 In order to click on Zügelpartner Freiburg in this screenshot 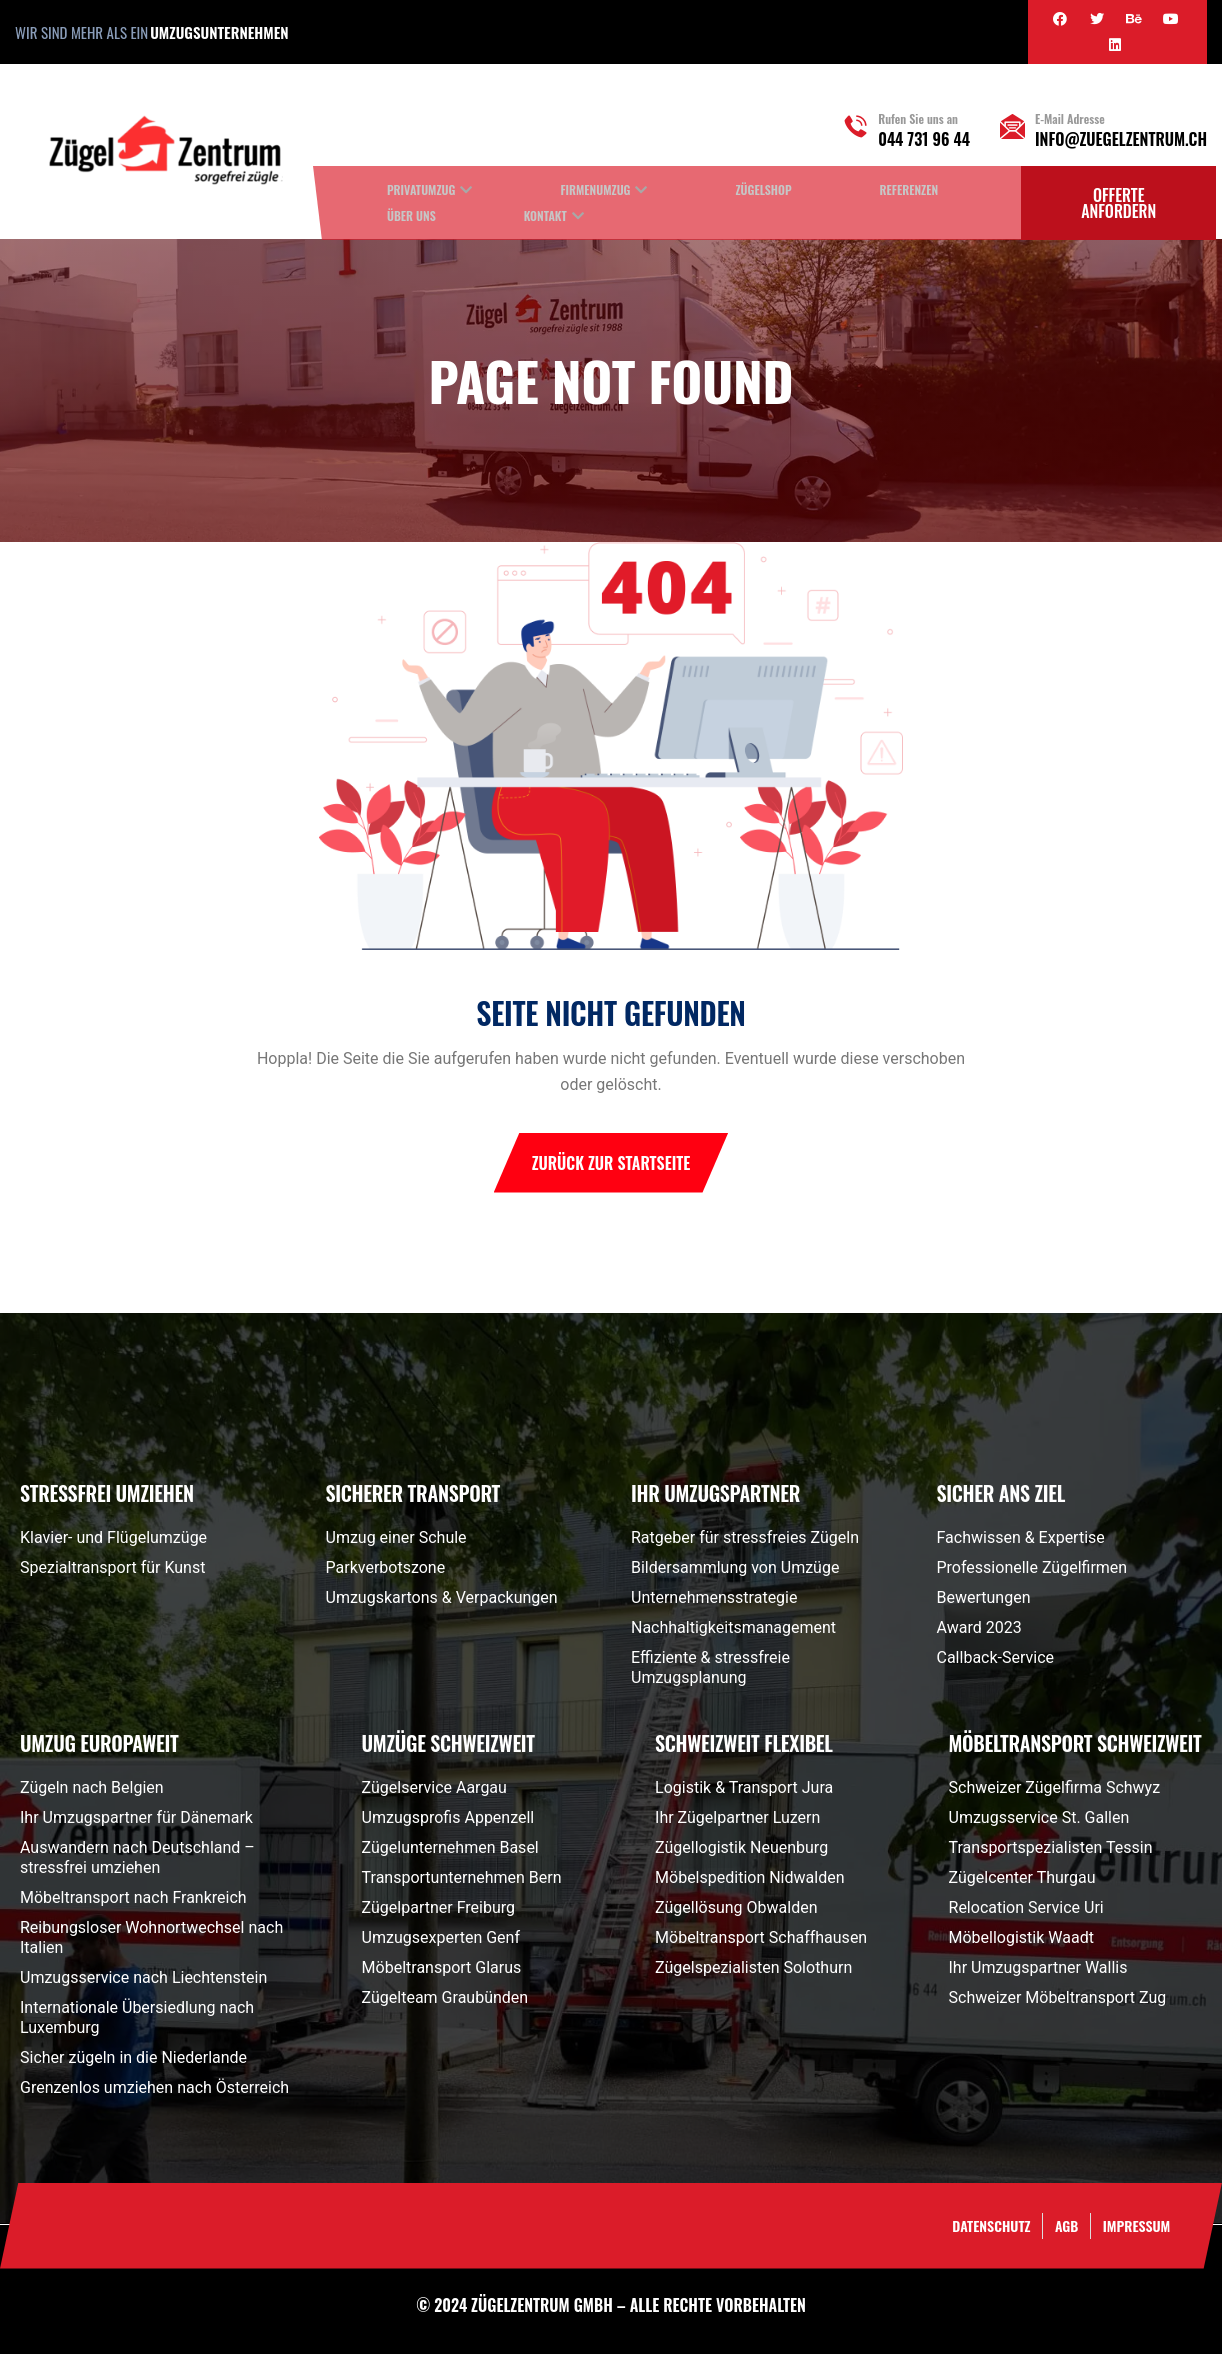, I will do `click(438, 1915)`.